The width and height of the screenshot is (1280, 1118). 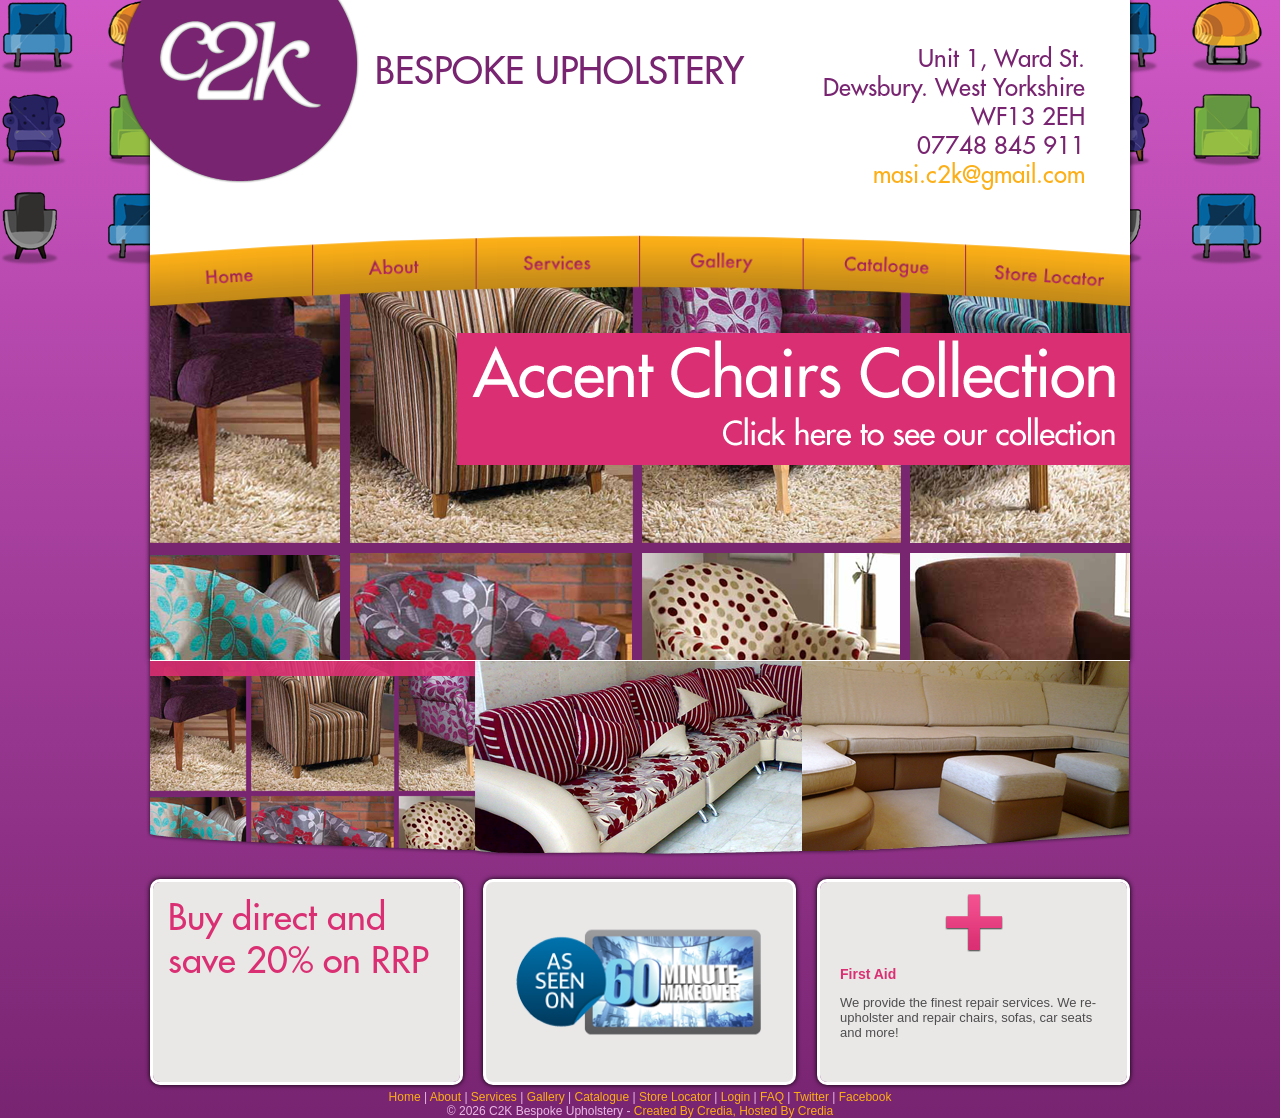 What do you see at coordinates (675, 1097) in the screenshot?
I see `Store Locator` at bounding box center [675, 1097].